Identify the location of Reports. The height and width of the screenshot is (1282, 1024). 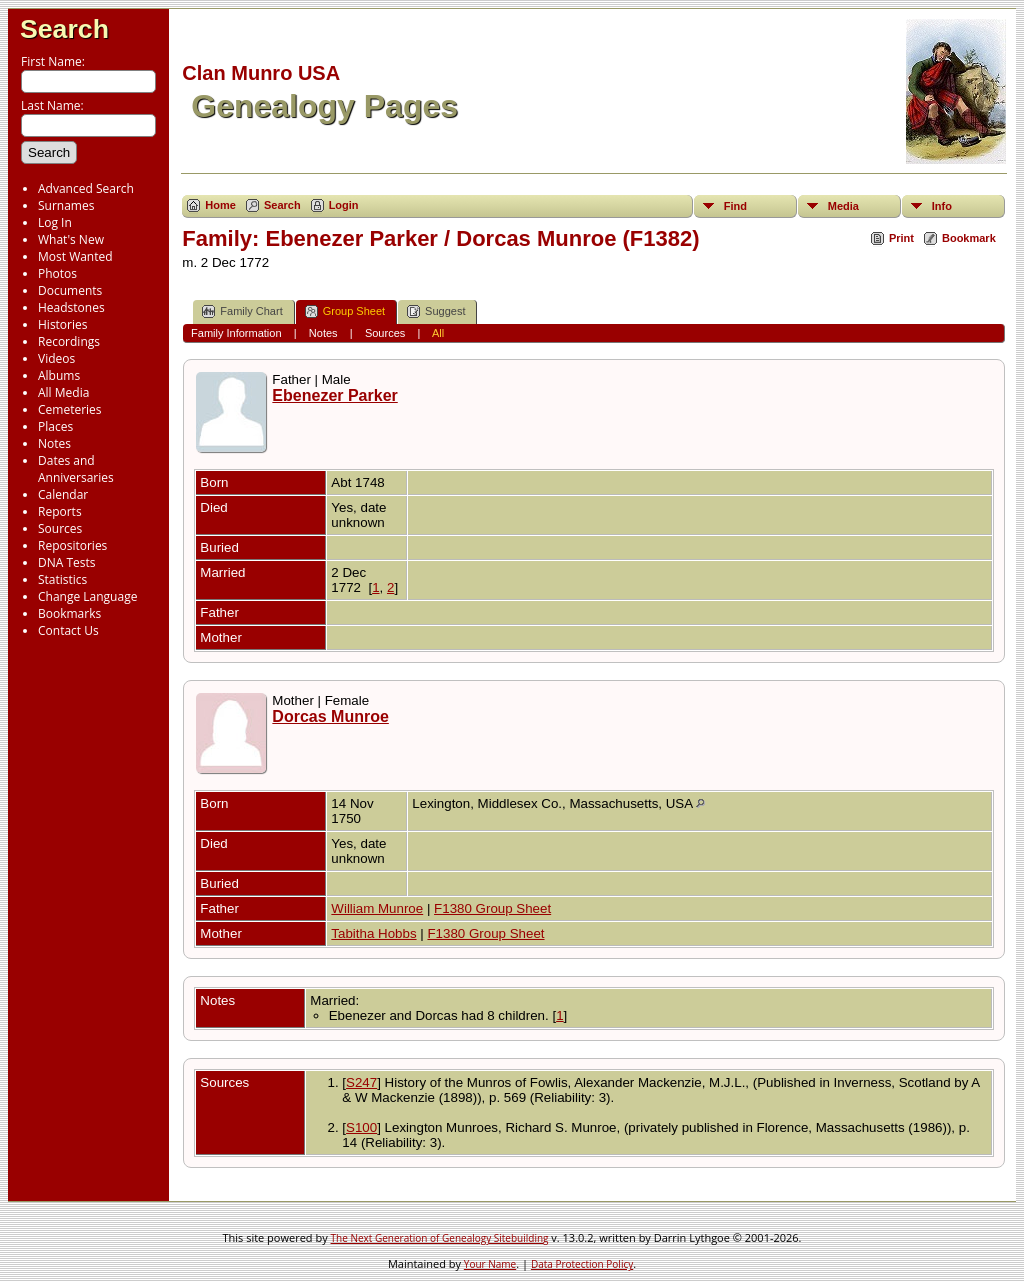
(60, 511).